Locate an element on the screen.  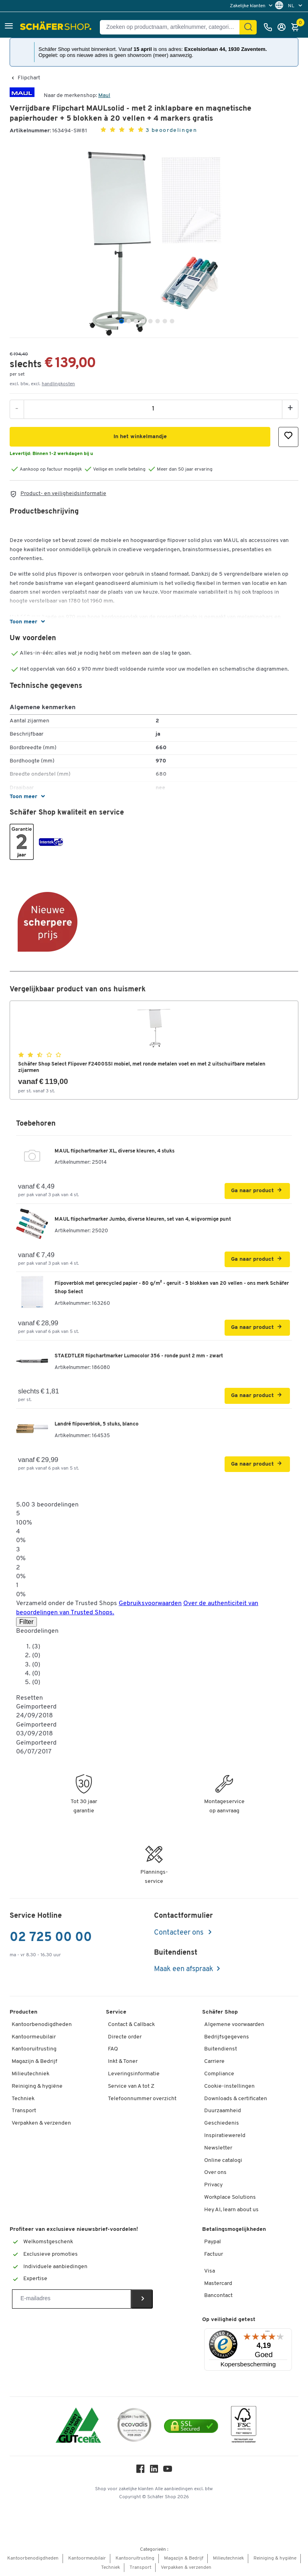
Inkt & Toner is located at coordinates (123, 2061).